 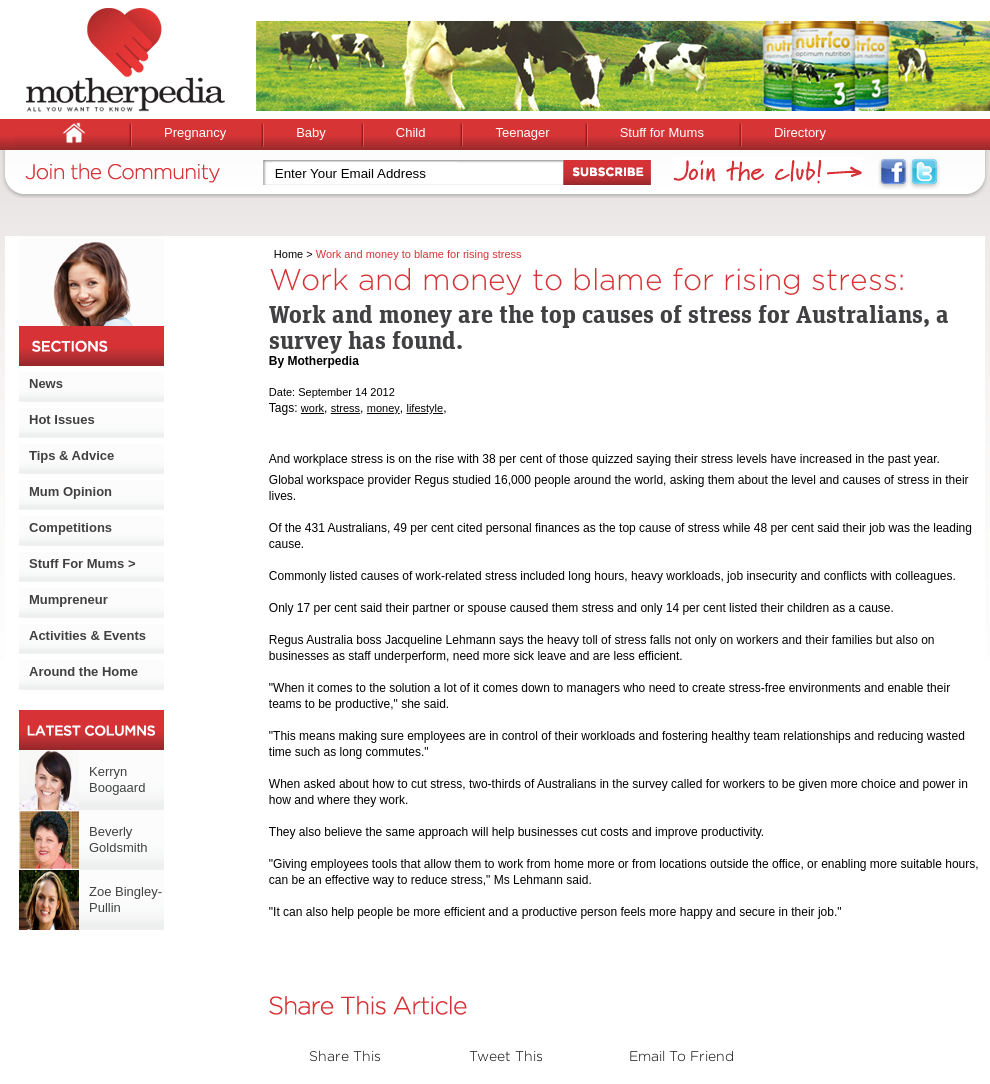 I want to click on work, so click(x=312, y=408).